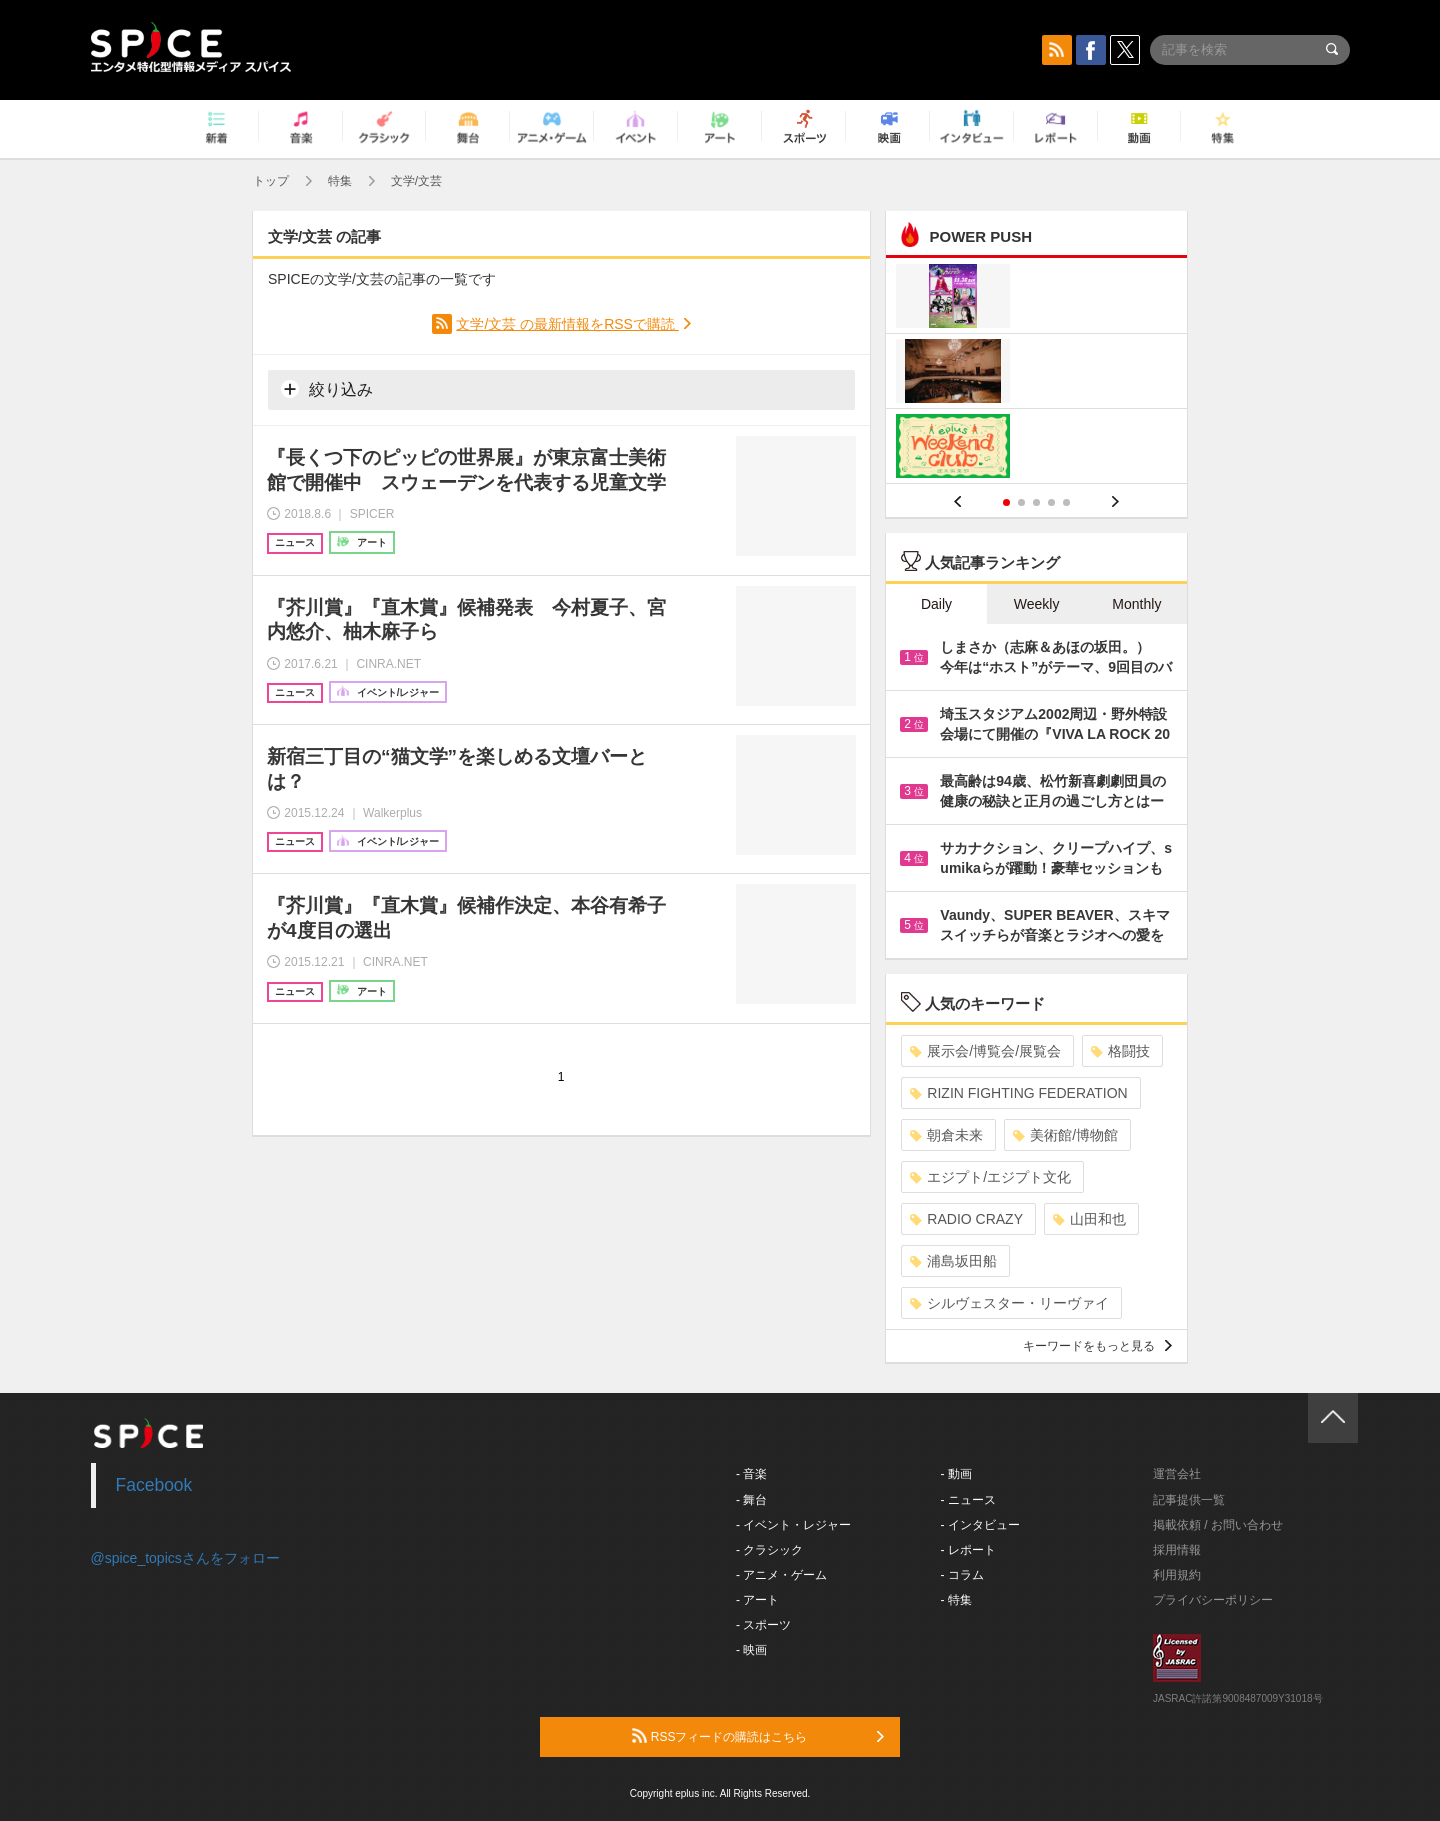  I want to click on Facebook, so click(154, 1485).